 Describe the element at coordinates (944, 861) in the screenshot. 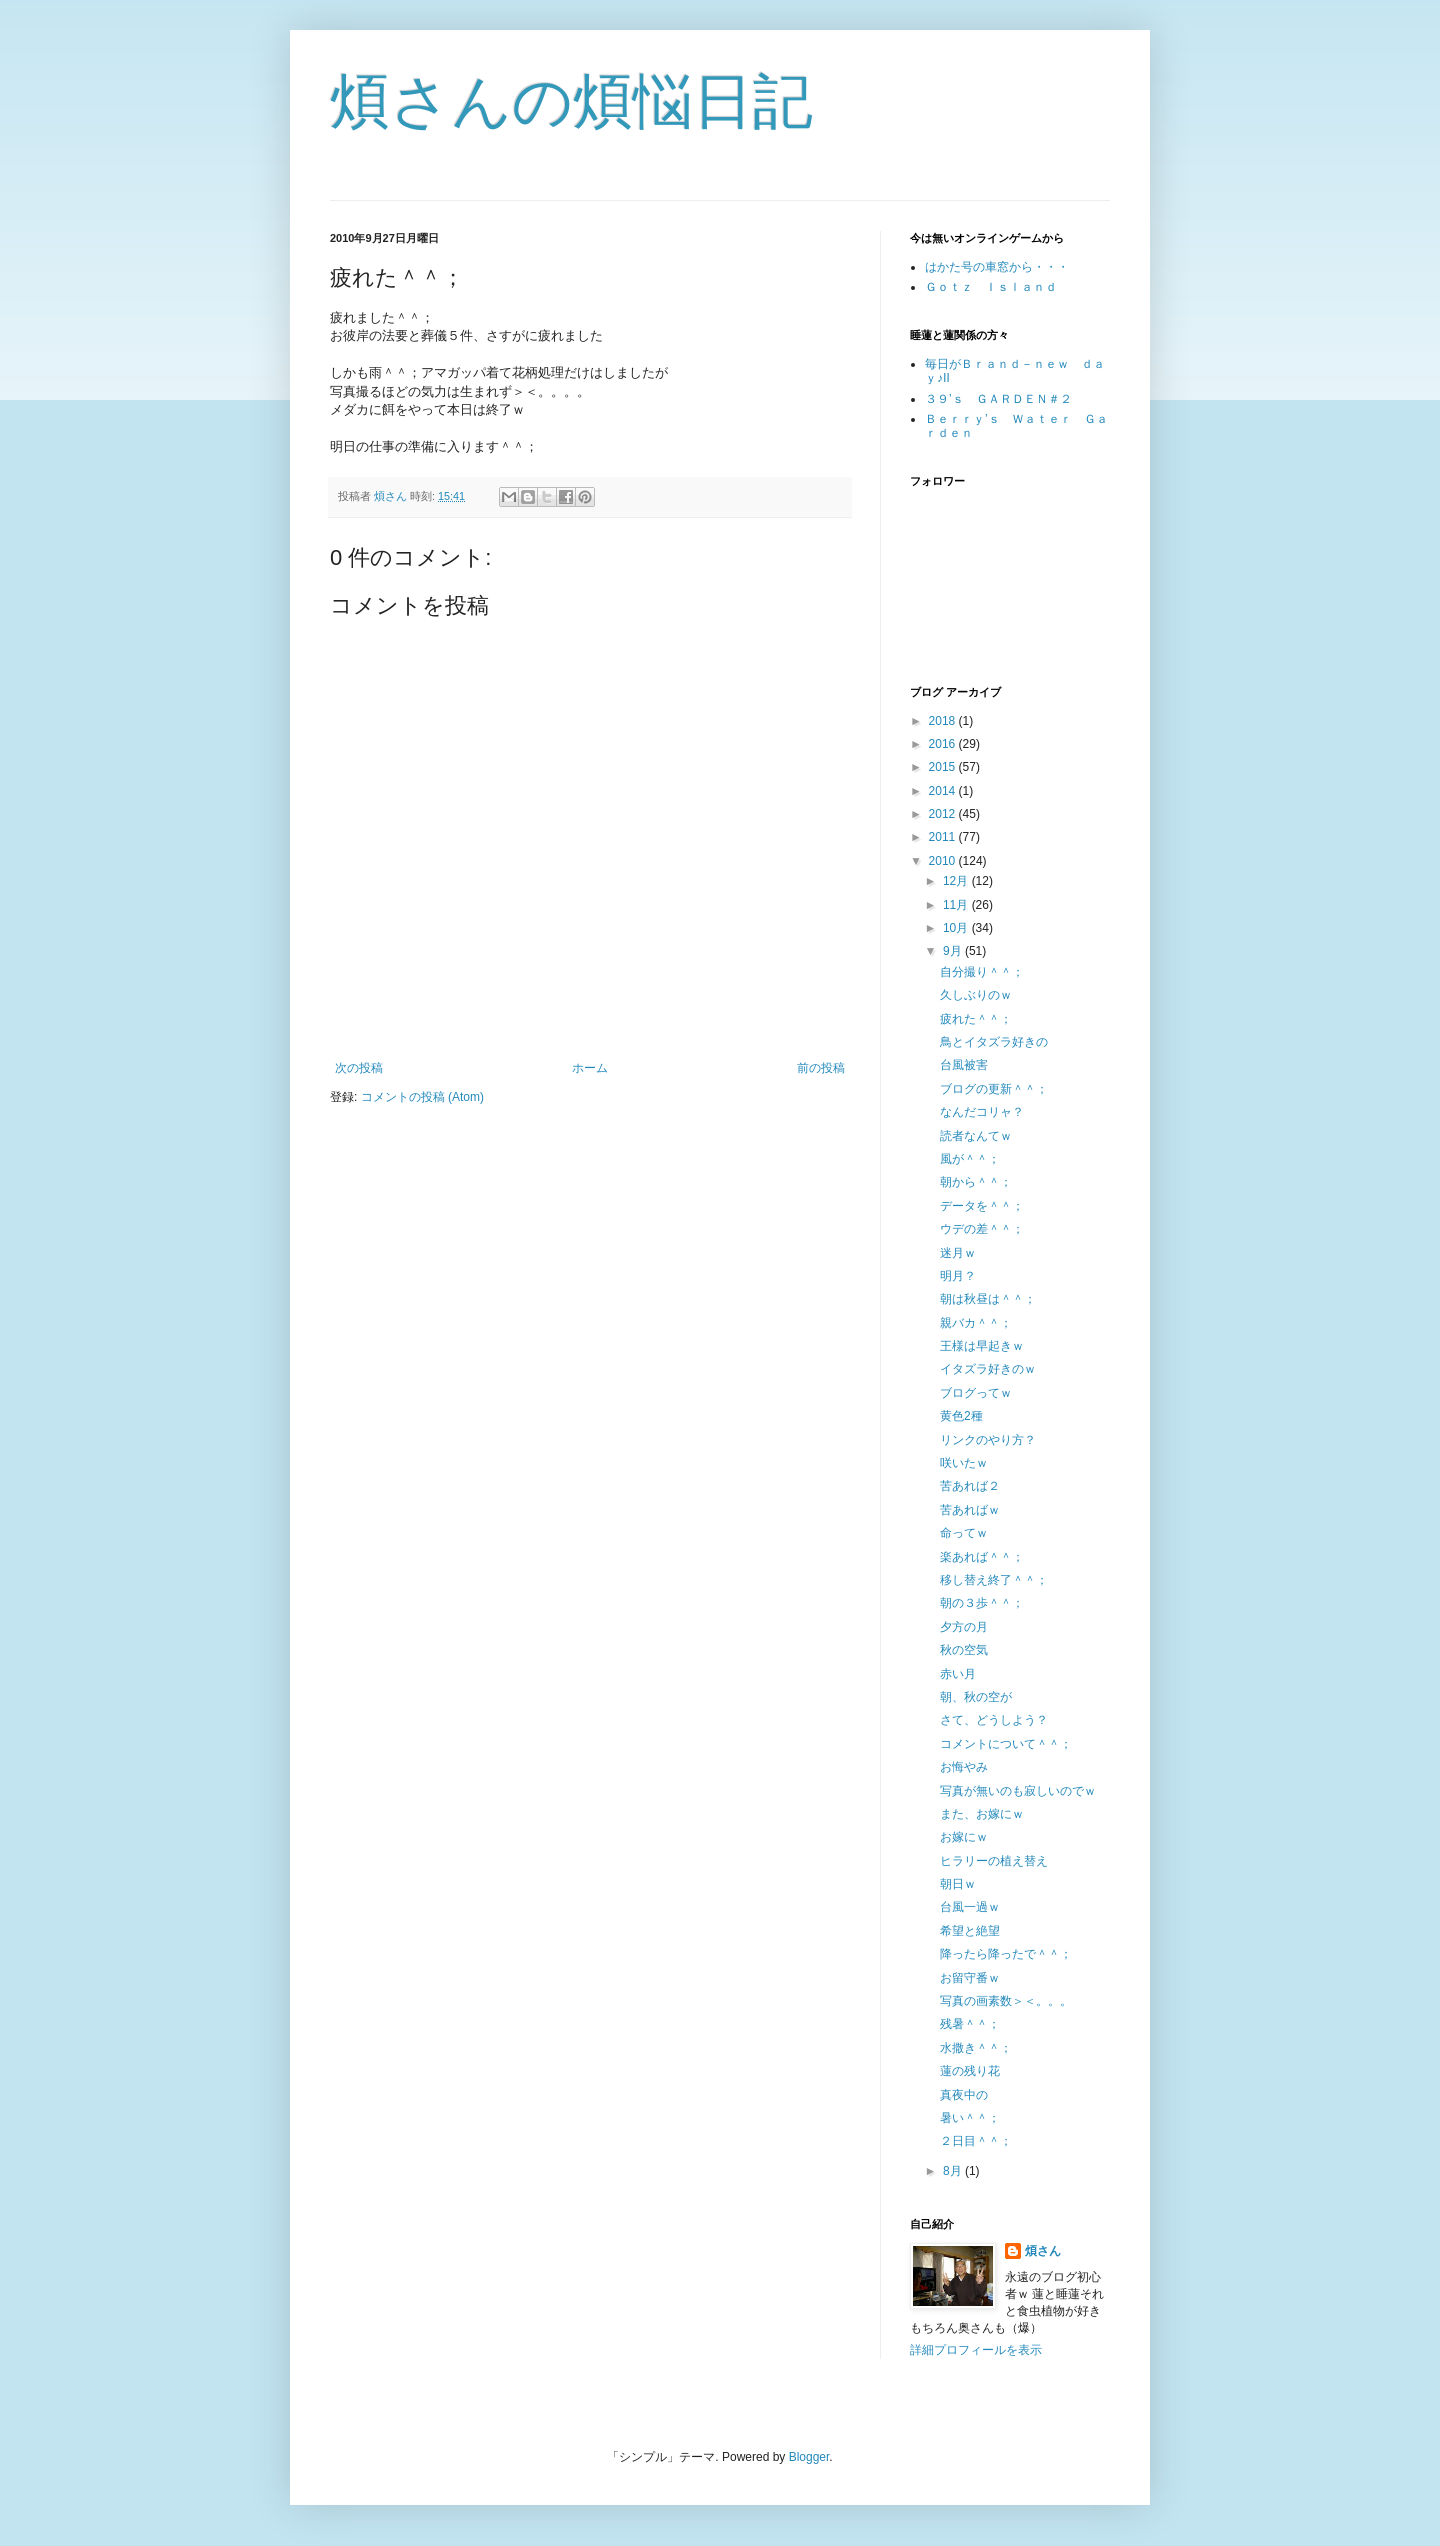

I see `2010` at that location.